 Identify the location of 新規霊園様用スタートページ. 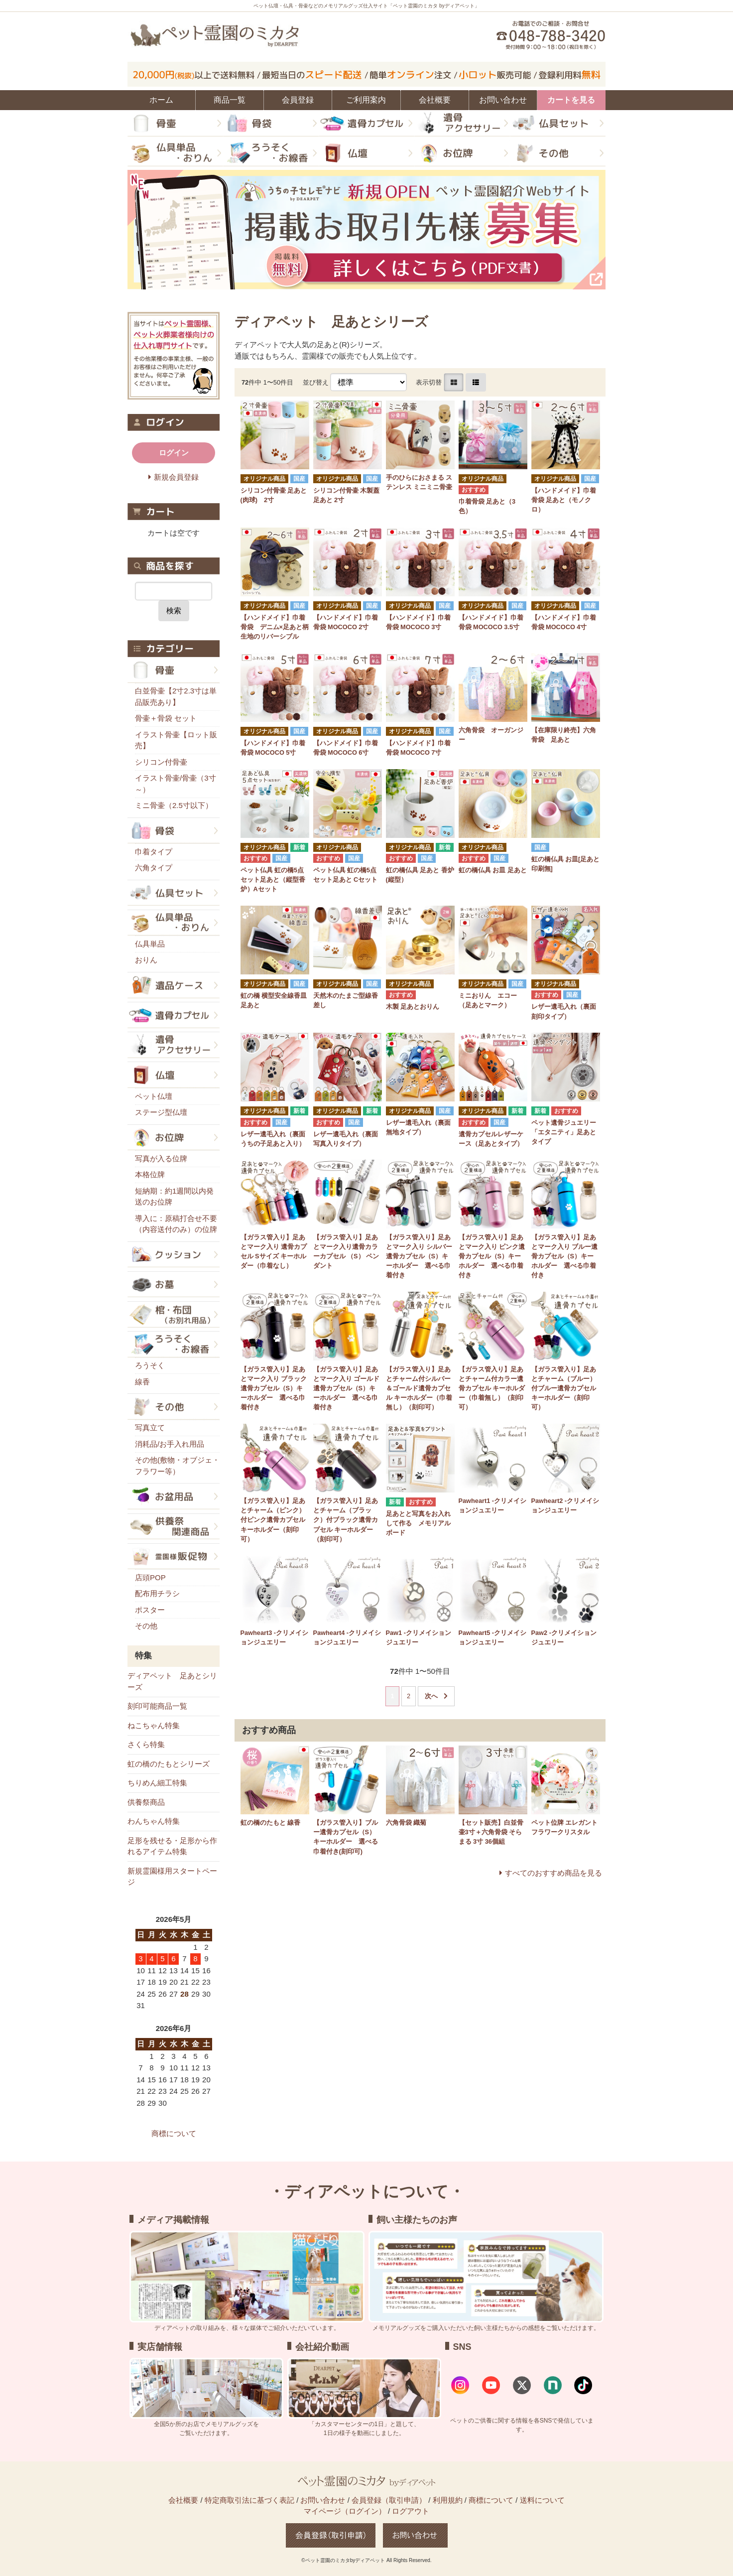
(172, 1877).